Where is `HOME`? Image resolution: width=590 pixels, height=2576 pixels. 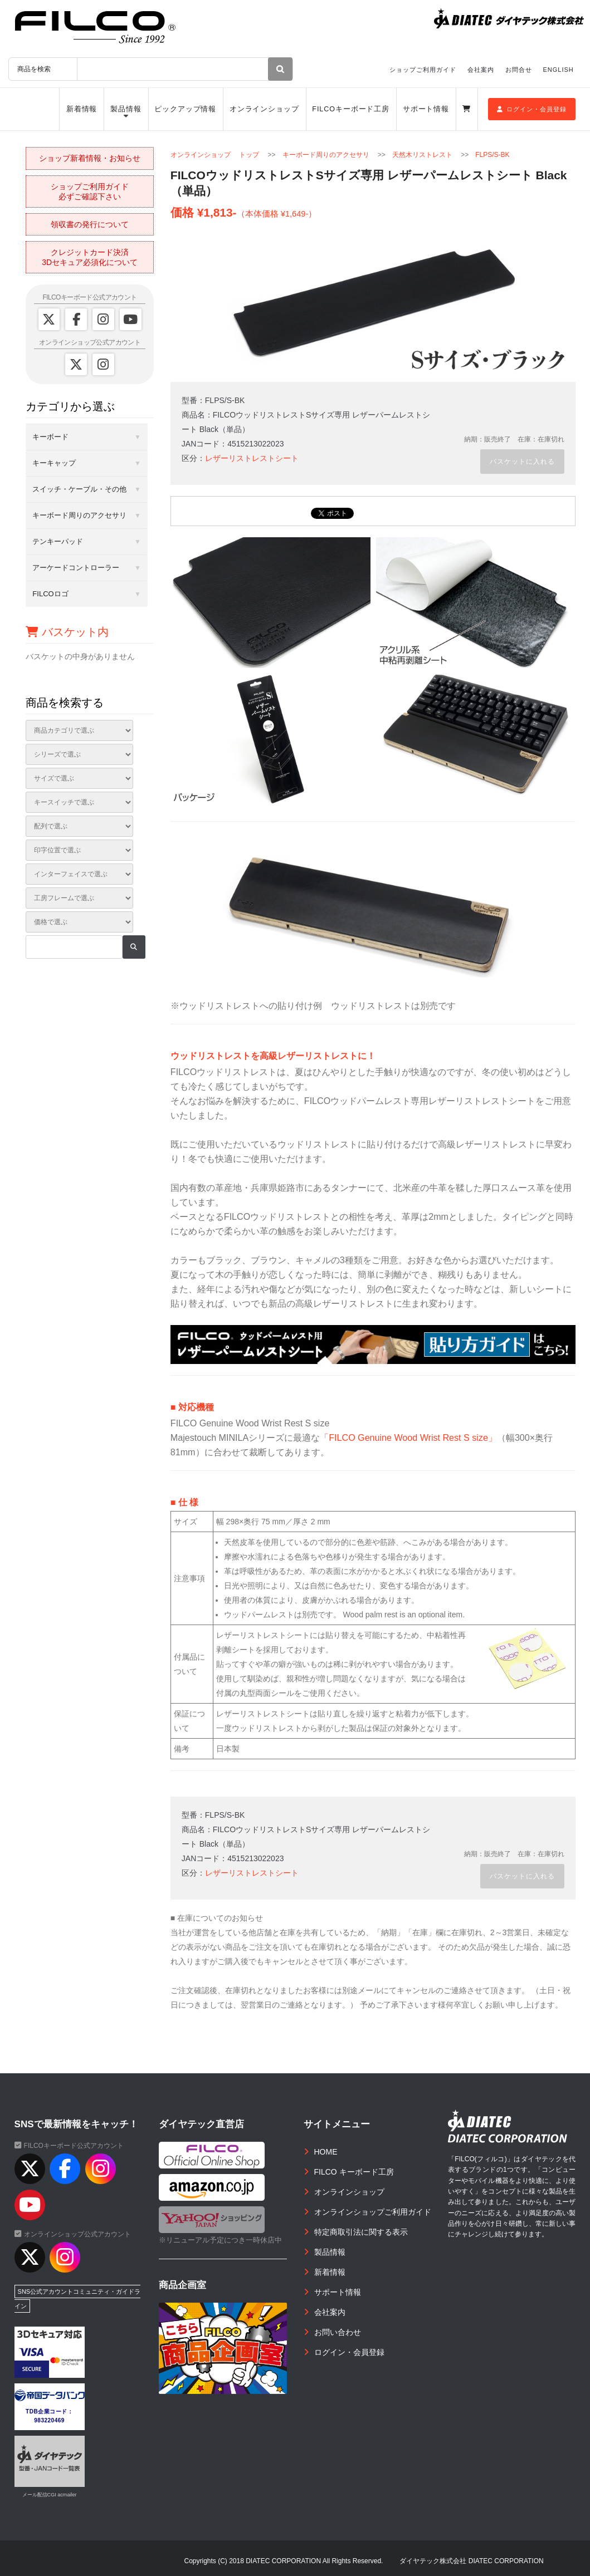
HOME is located at coordinates (326, 2151).